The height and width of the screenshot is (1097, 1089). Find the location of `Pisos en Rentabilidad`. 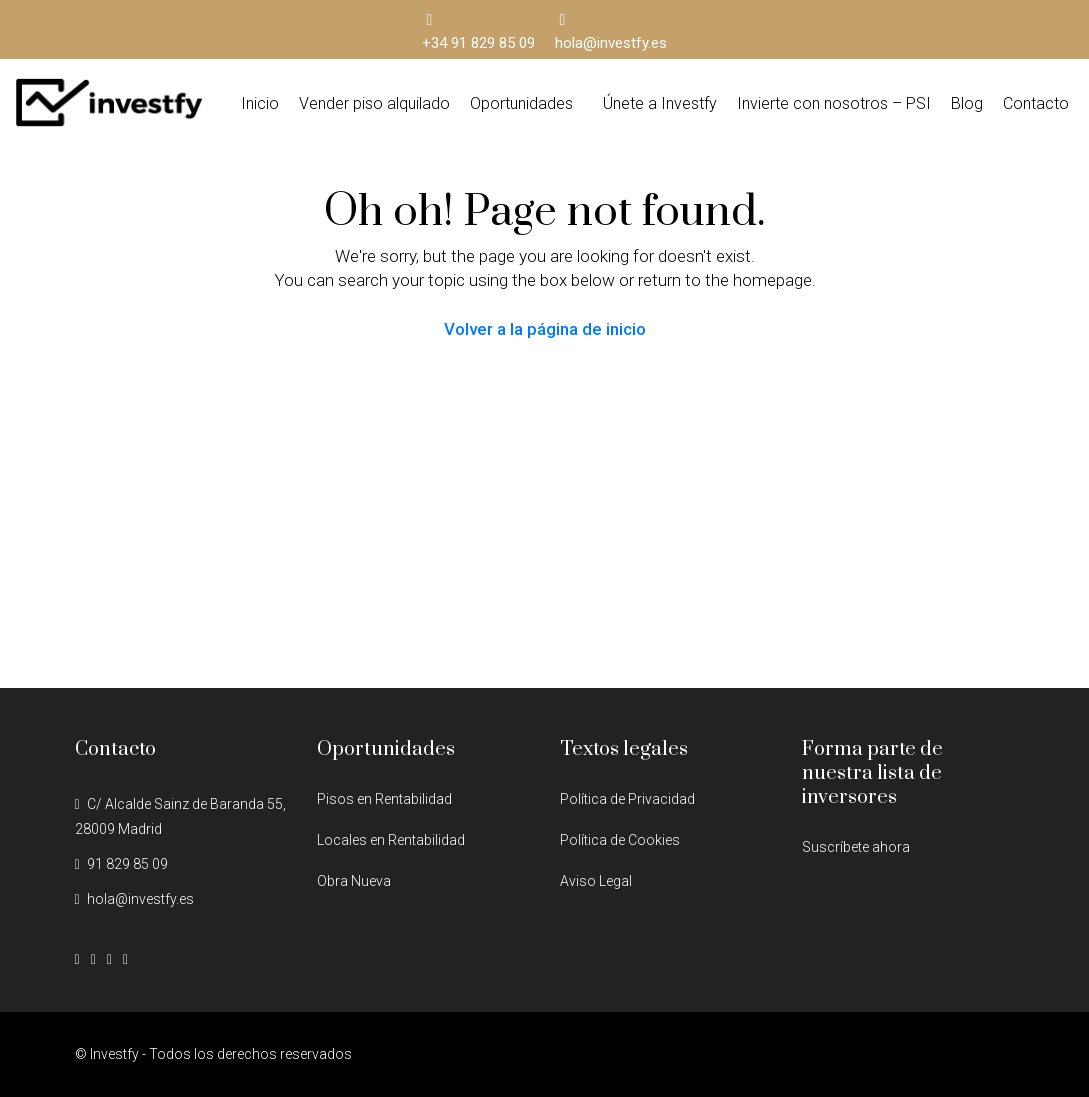

Pisos en Rentabilidad is located at coordinates (384, 799).